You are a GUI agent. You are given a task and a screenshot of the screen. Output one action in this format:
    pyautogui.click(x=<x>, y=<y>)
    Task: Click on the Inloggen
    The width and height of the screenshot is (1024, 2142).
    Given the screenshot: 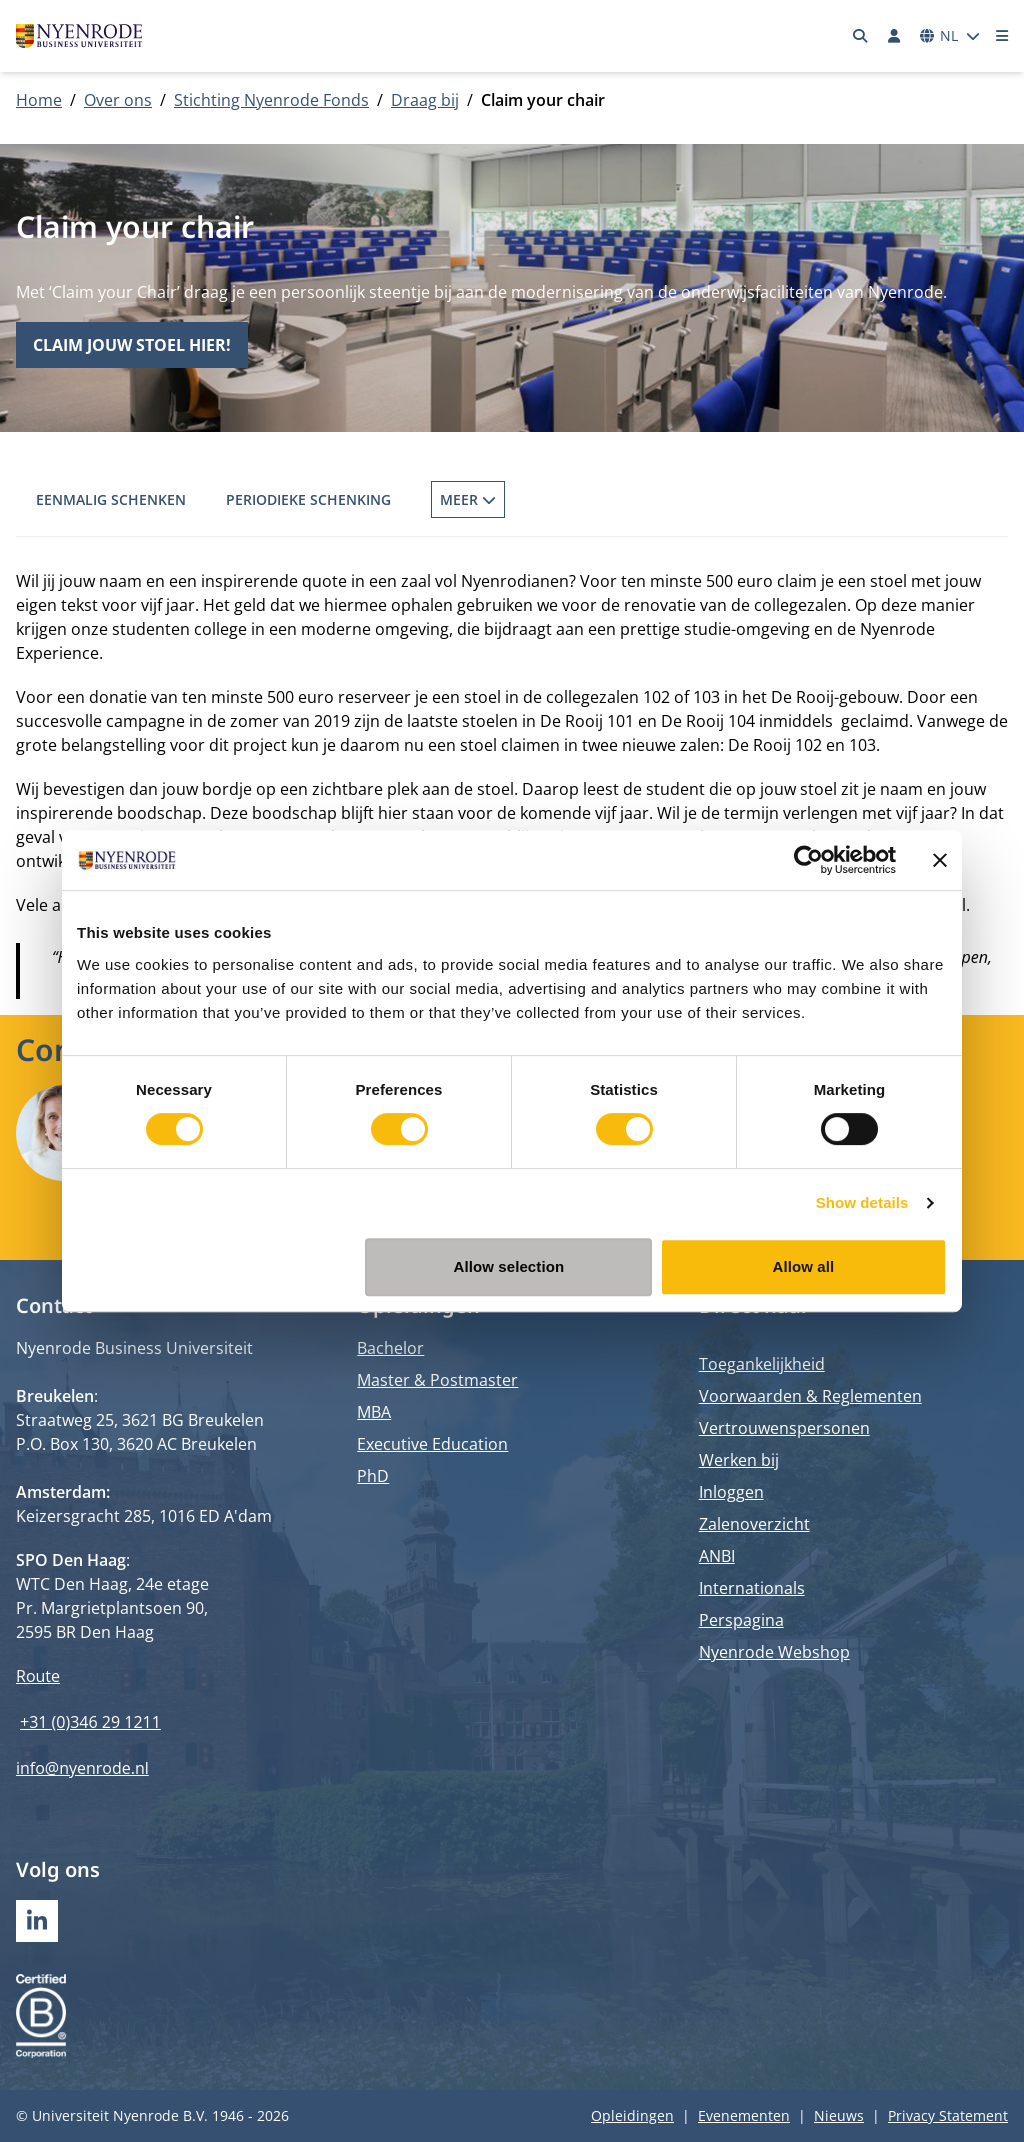 What is the action you would take?
    pyautogui.click(x=731, y=1492)
    